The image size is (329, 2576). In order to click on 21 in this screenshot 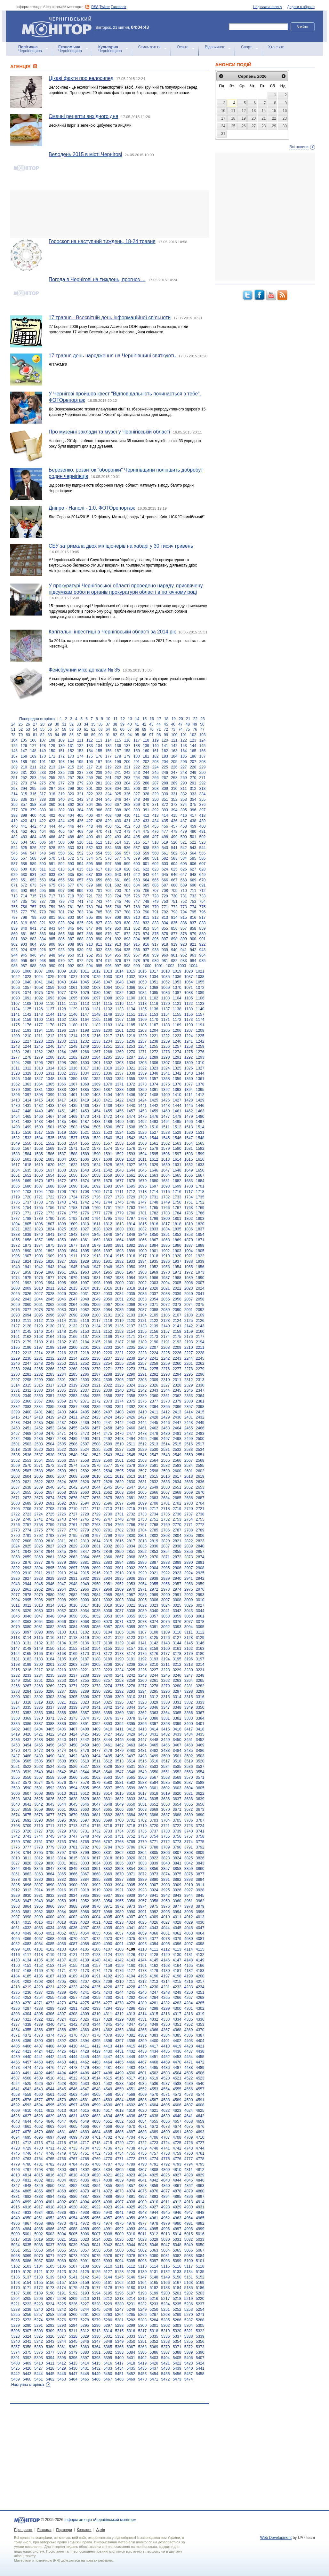, I will do `click(188, 719)`.